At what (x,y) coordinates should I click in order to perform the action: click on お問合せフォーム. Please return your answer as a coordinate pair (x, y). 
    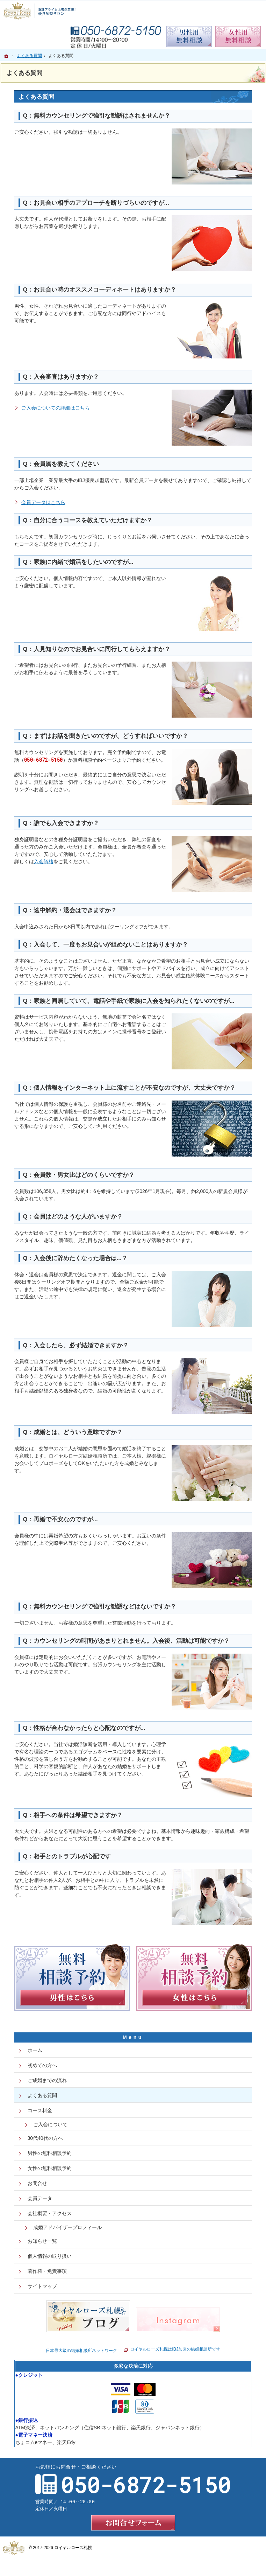
    Looking at the image, I should click on (133, 2522).